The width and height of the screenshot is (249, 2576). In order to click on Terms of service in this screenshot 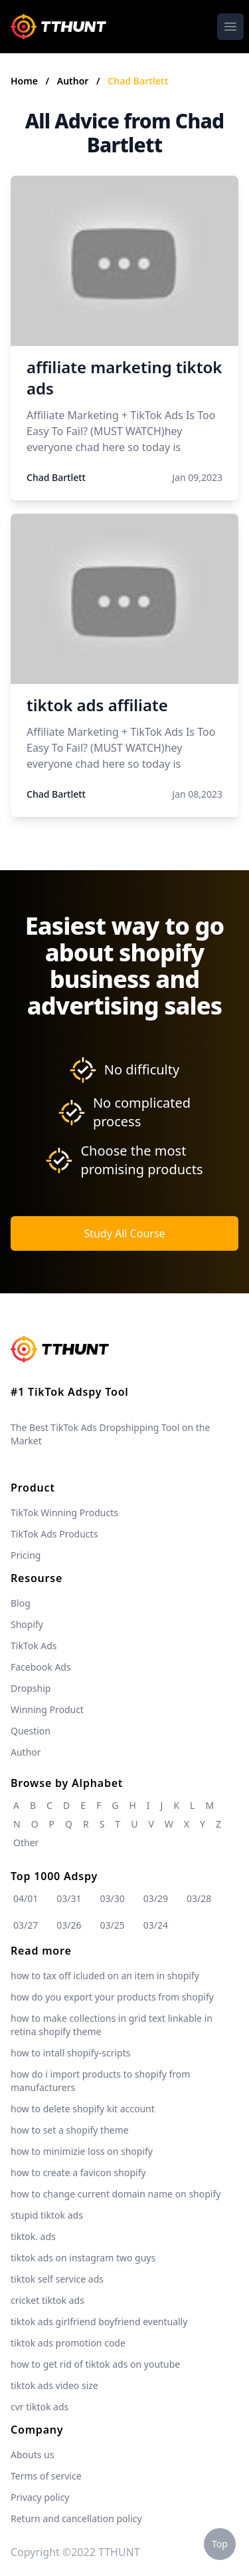, I will do `click(46, 2476)`.